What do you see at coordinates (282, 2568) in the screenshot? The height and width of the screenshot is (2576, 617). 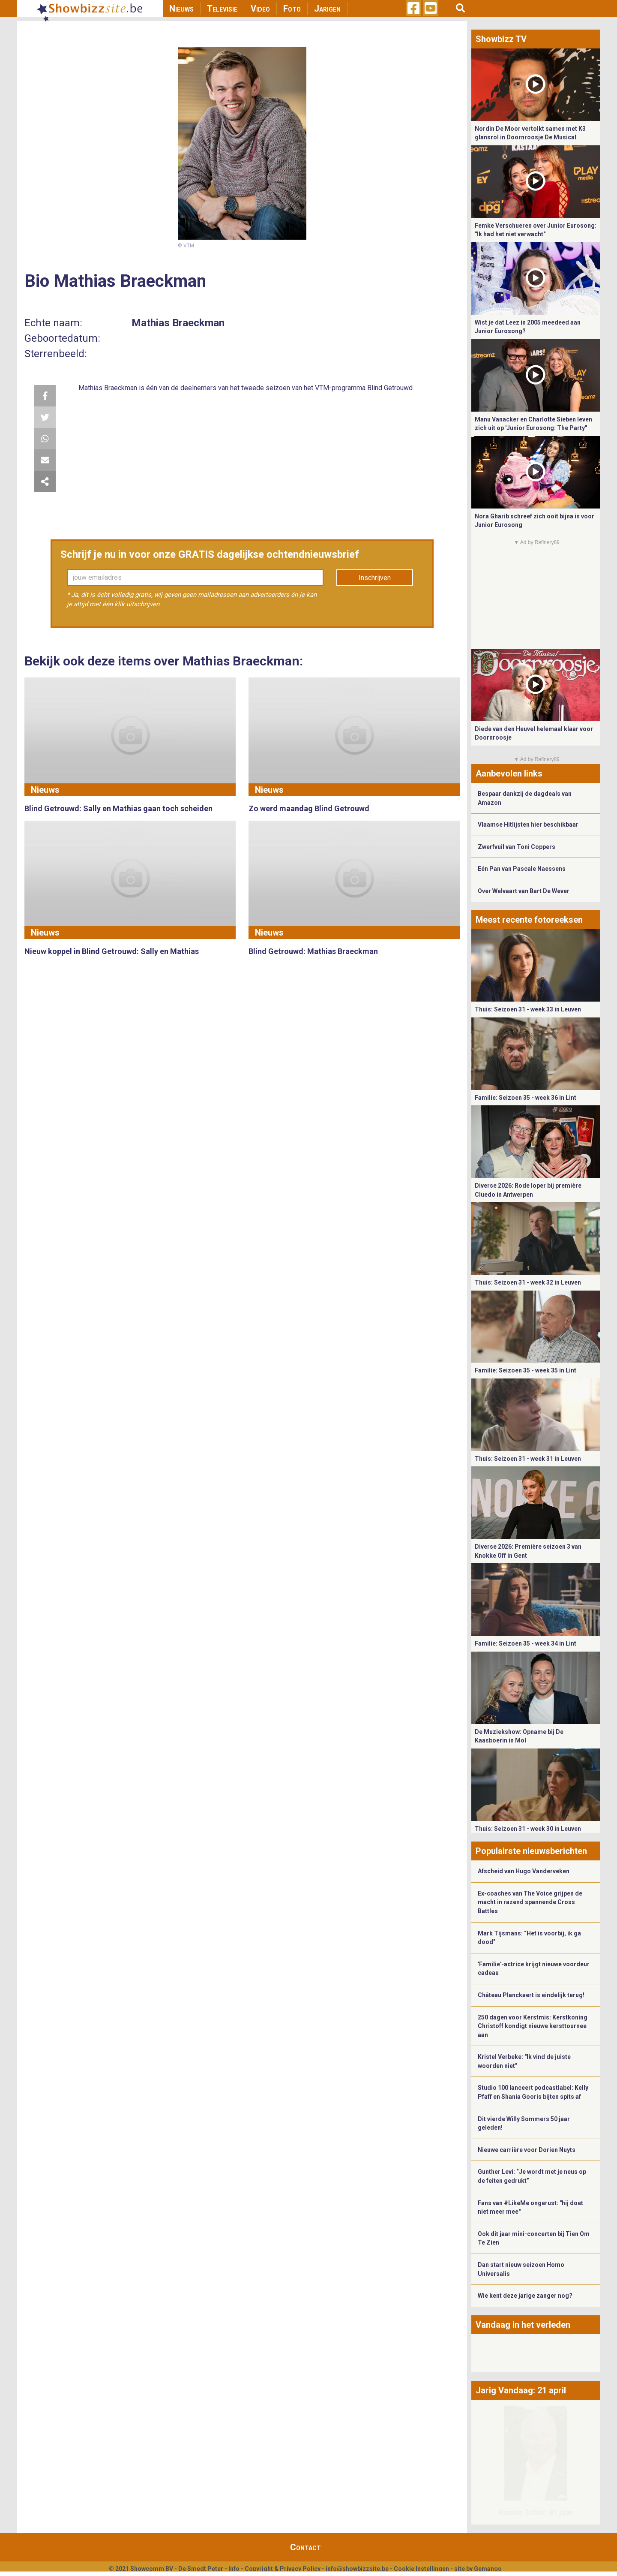 I see `Copyright & Privacy Policy` at bounding box center [282, 2568].